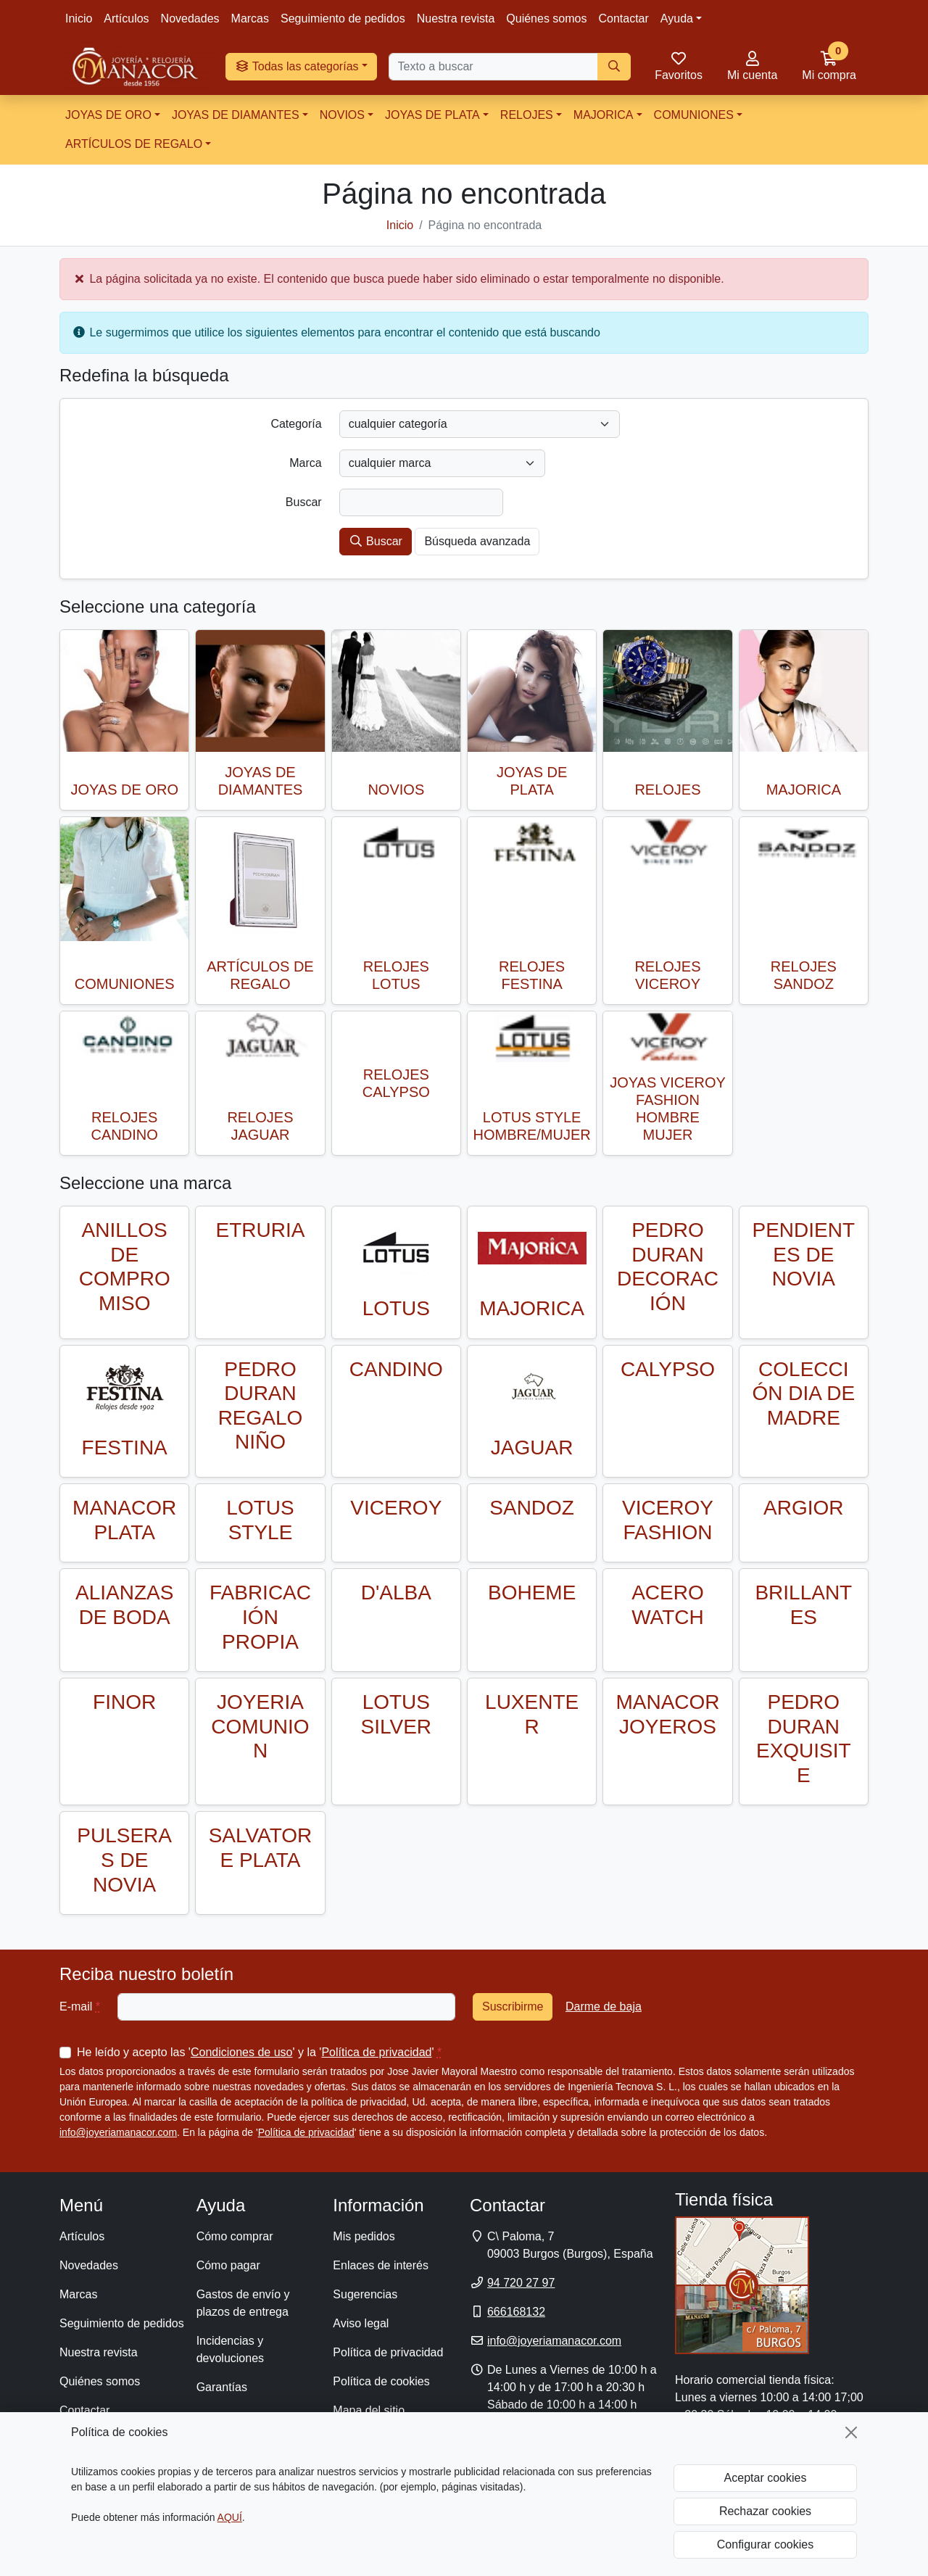 Image resolution: width=928 pixels, height=2576 pixels. I want to click on Sugerencias, so click(365, 2294).